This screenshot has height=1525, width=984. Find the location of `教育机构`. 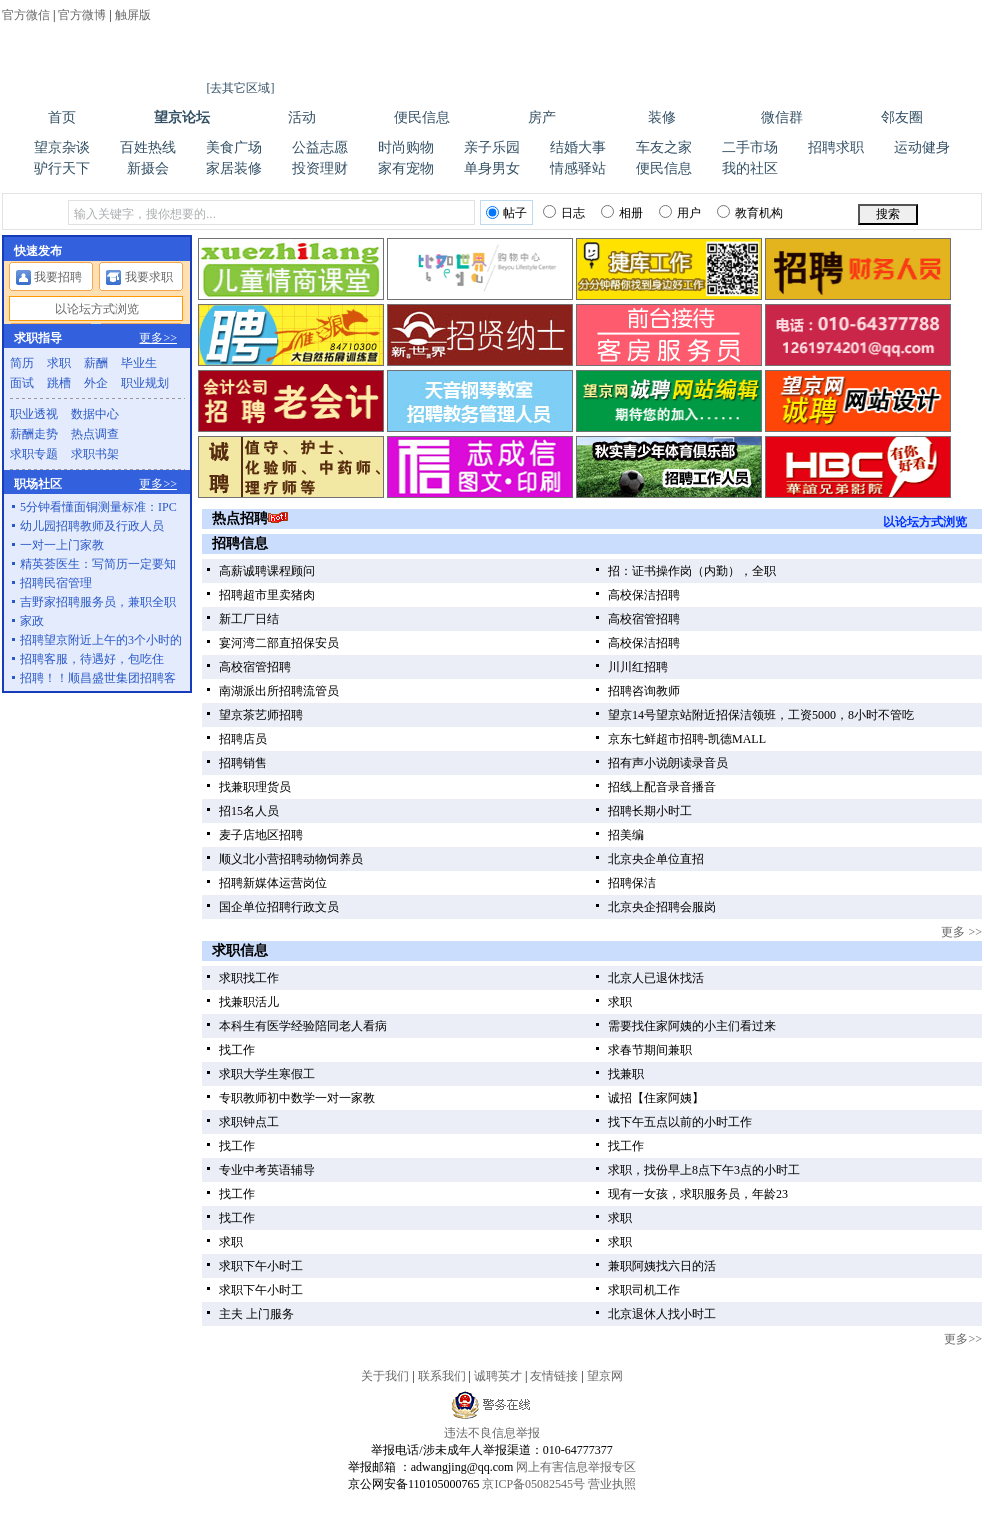

教育机构 is located at coordinates (750, 212).